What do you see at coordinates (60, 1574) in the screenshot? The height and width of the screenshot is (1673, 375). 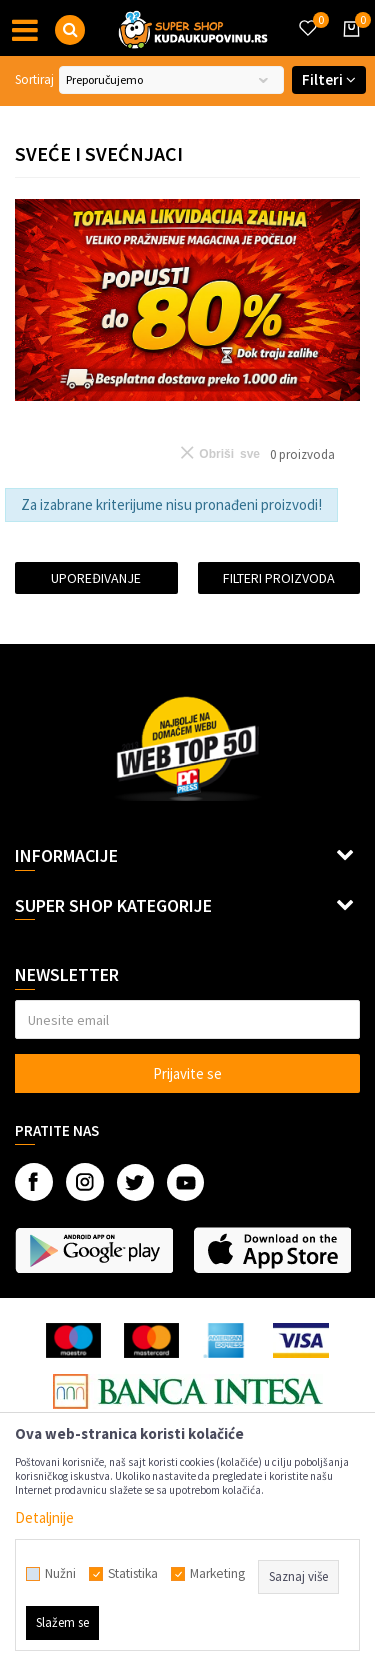 I see `Nužni` at bounding box center [60, 1574].